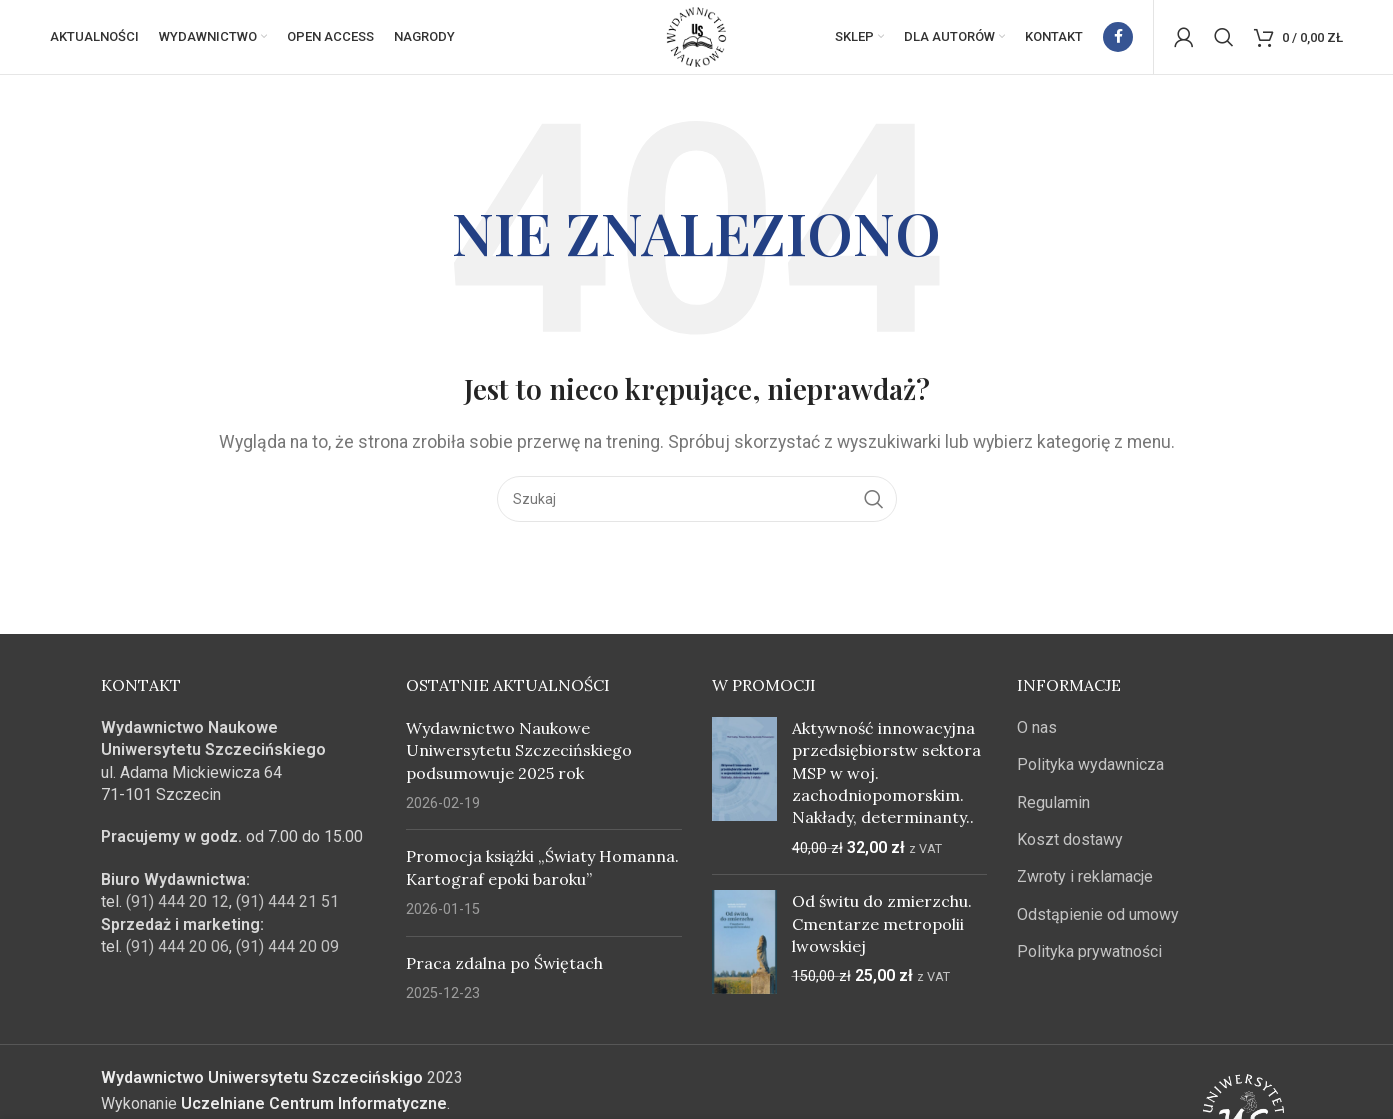 The image size is (1393, 1119). Describe the element at coordinates (1053, 808) in the screenshot. I see `Regulamin` at that location.